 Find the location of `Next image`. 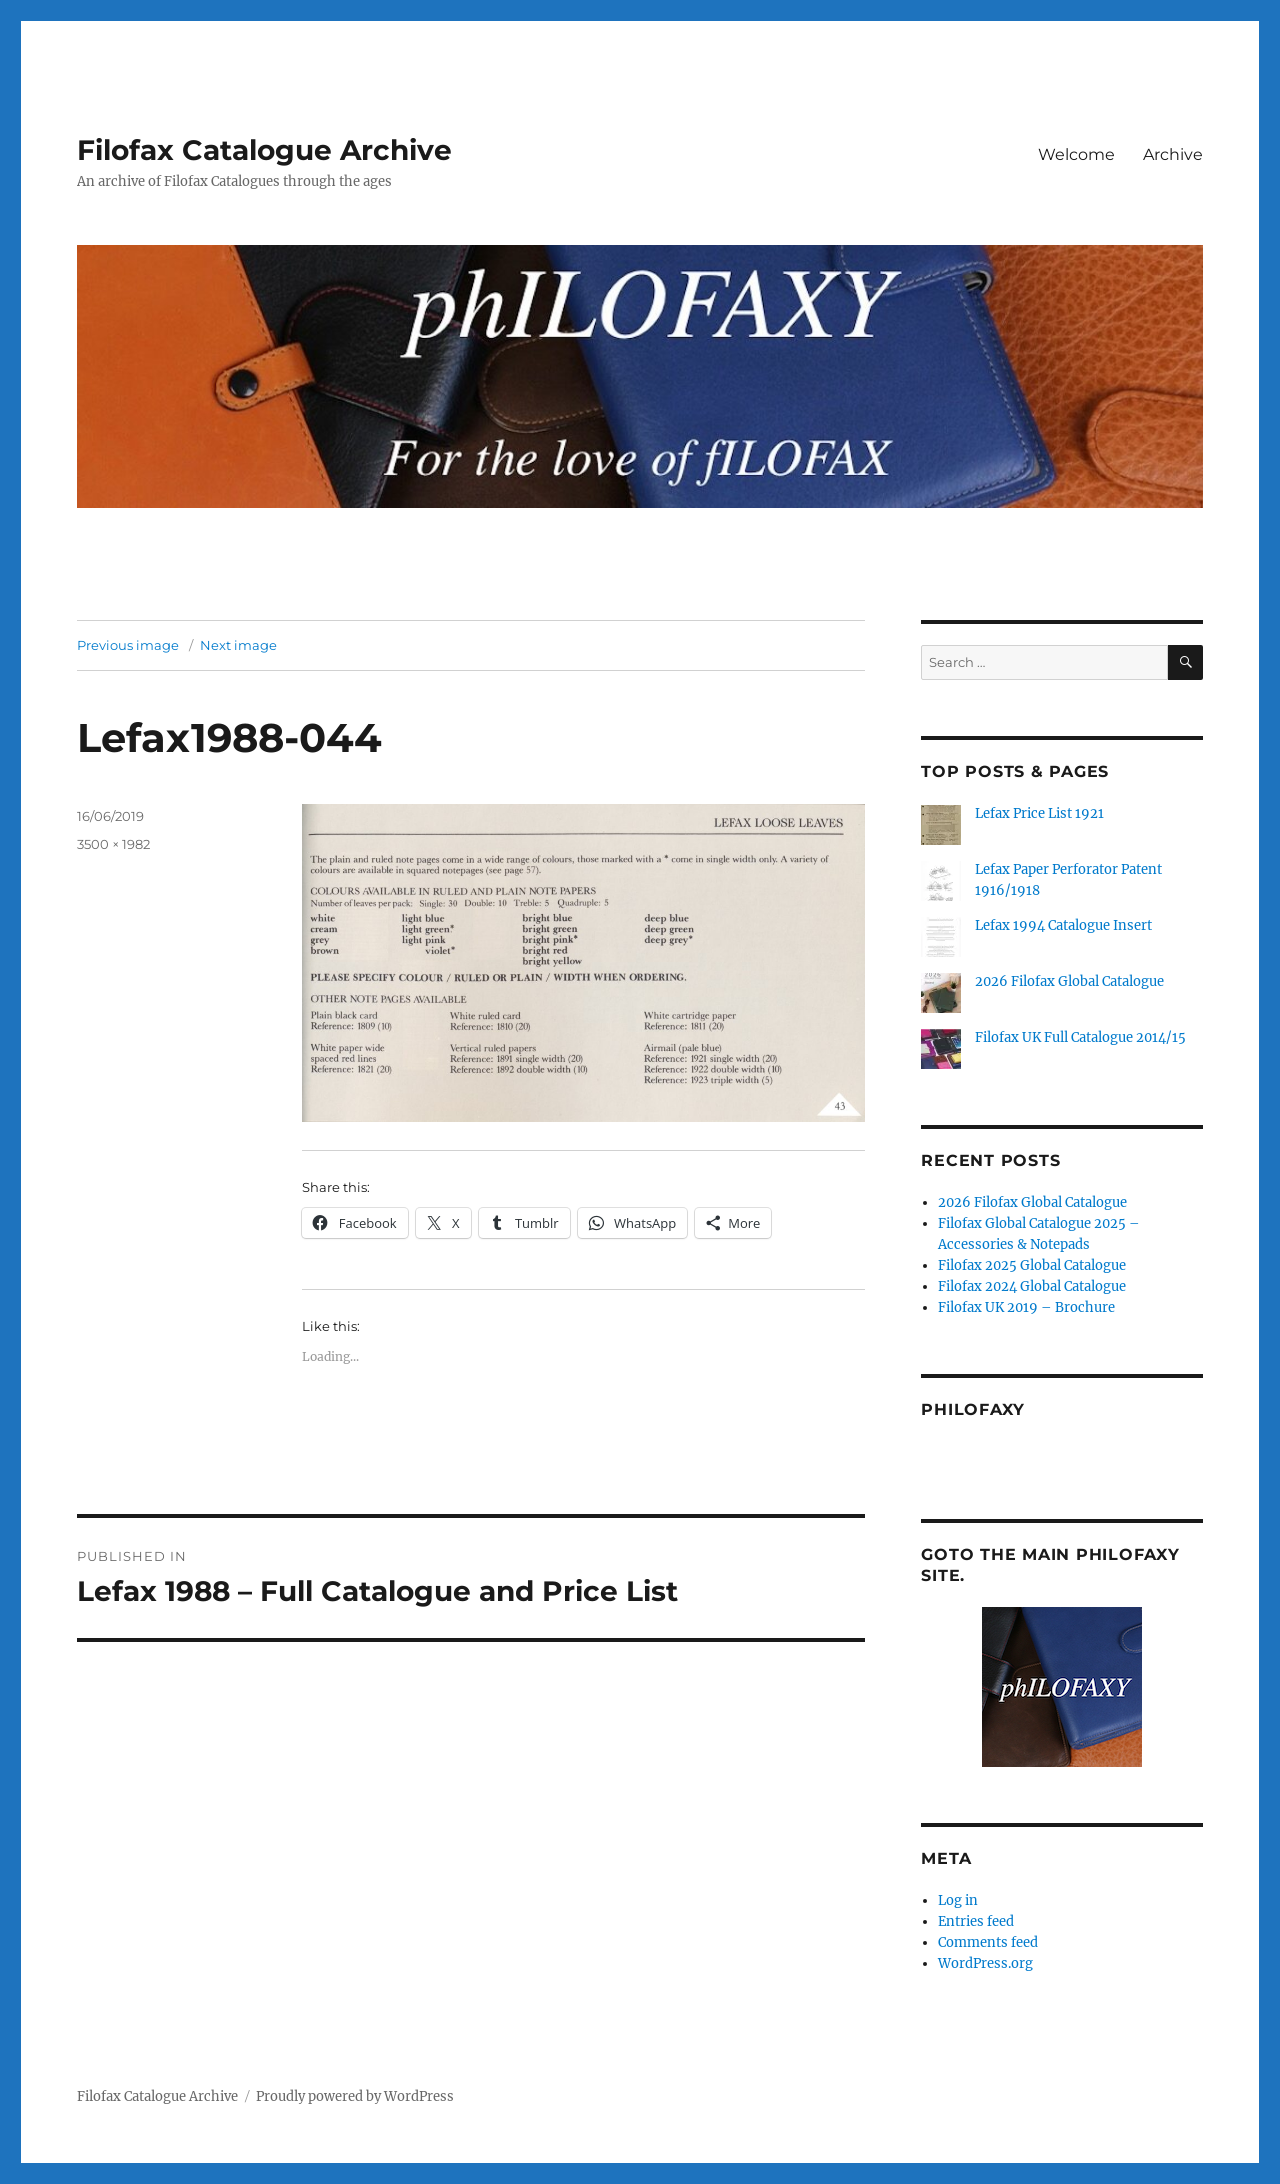

Next image is located at coordinates (238, 645).